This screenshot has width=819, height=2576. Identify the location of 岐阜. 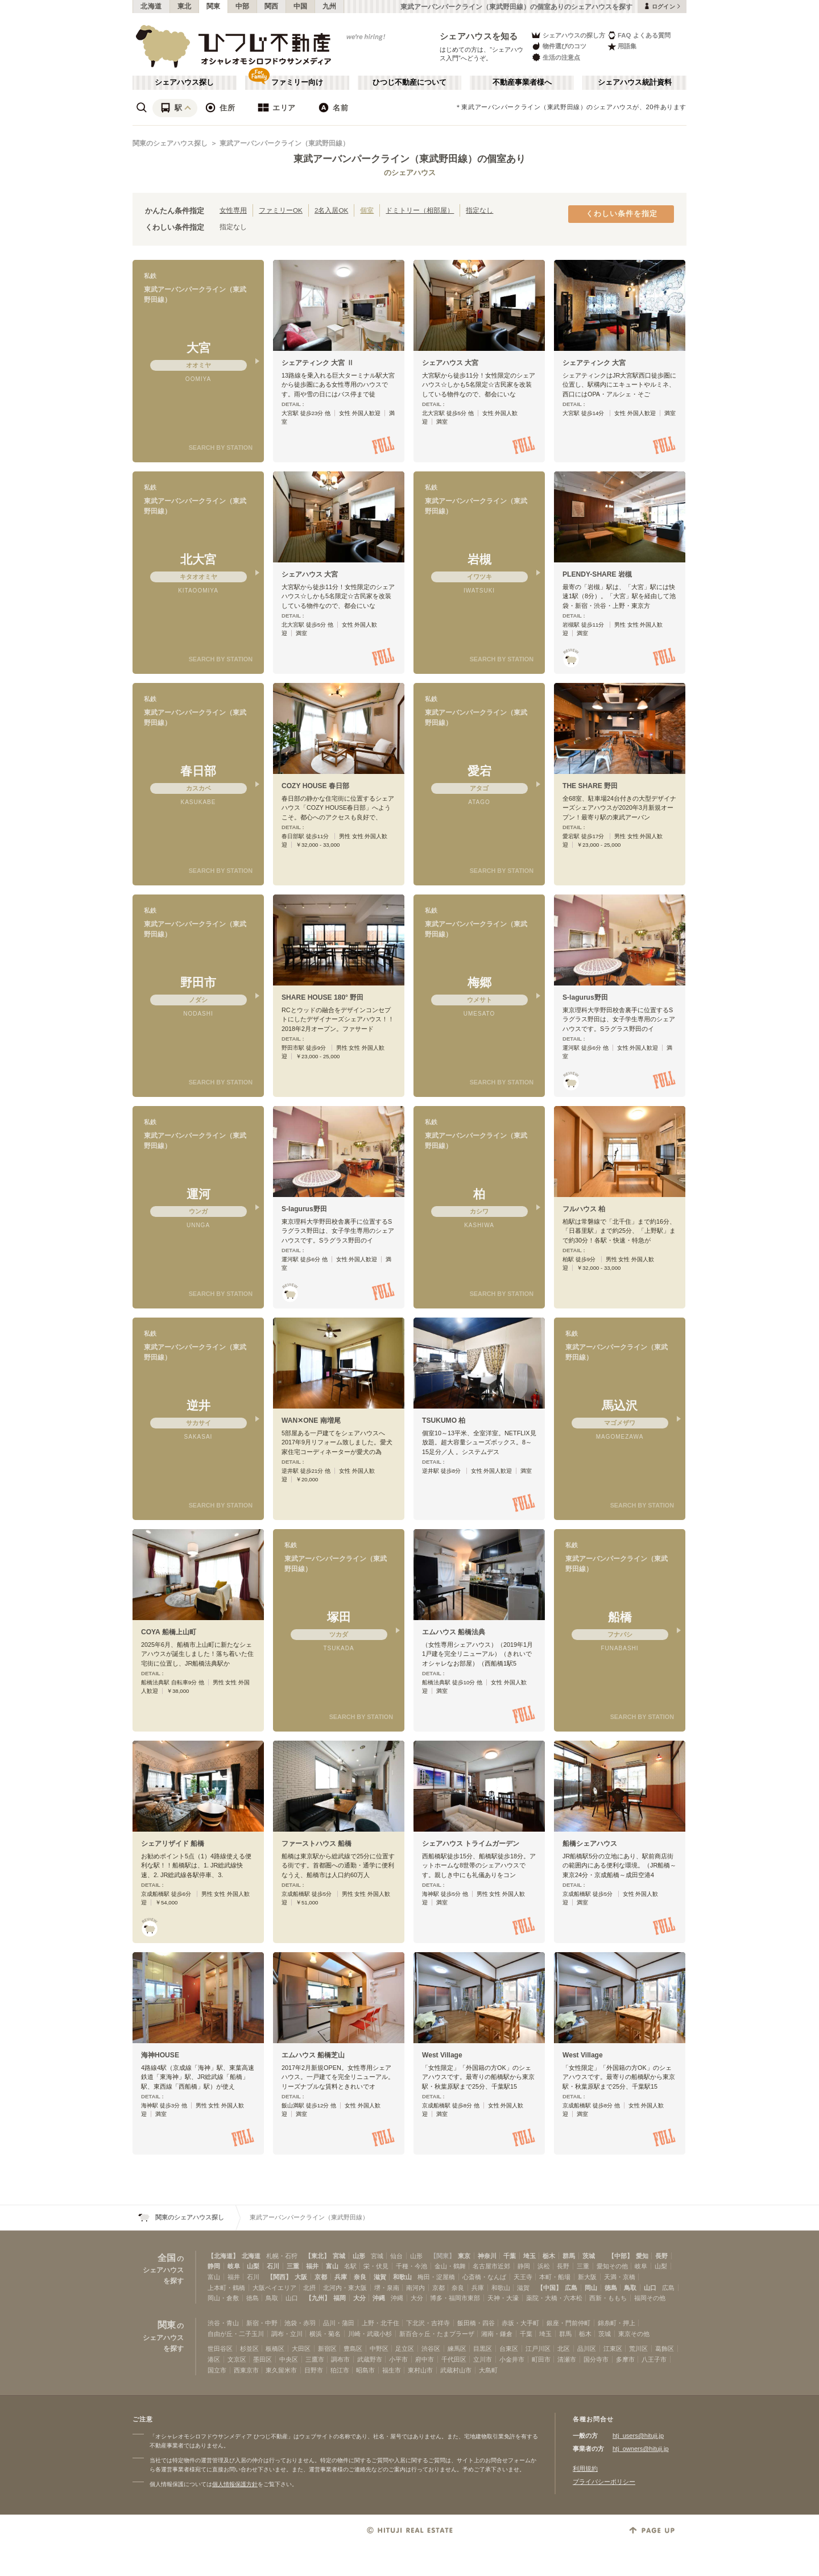
(234, 2266).